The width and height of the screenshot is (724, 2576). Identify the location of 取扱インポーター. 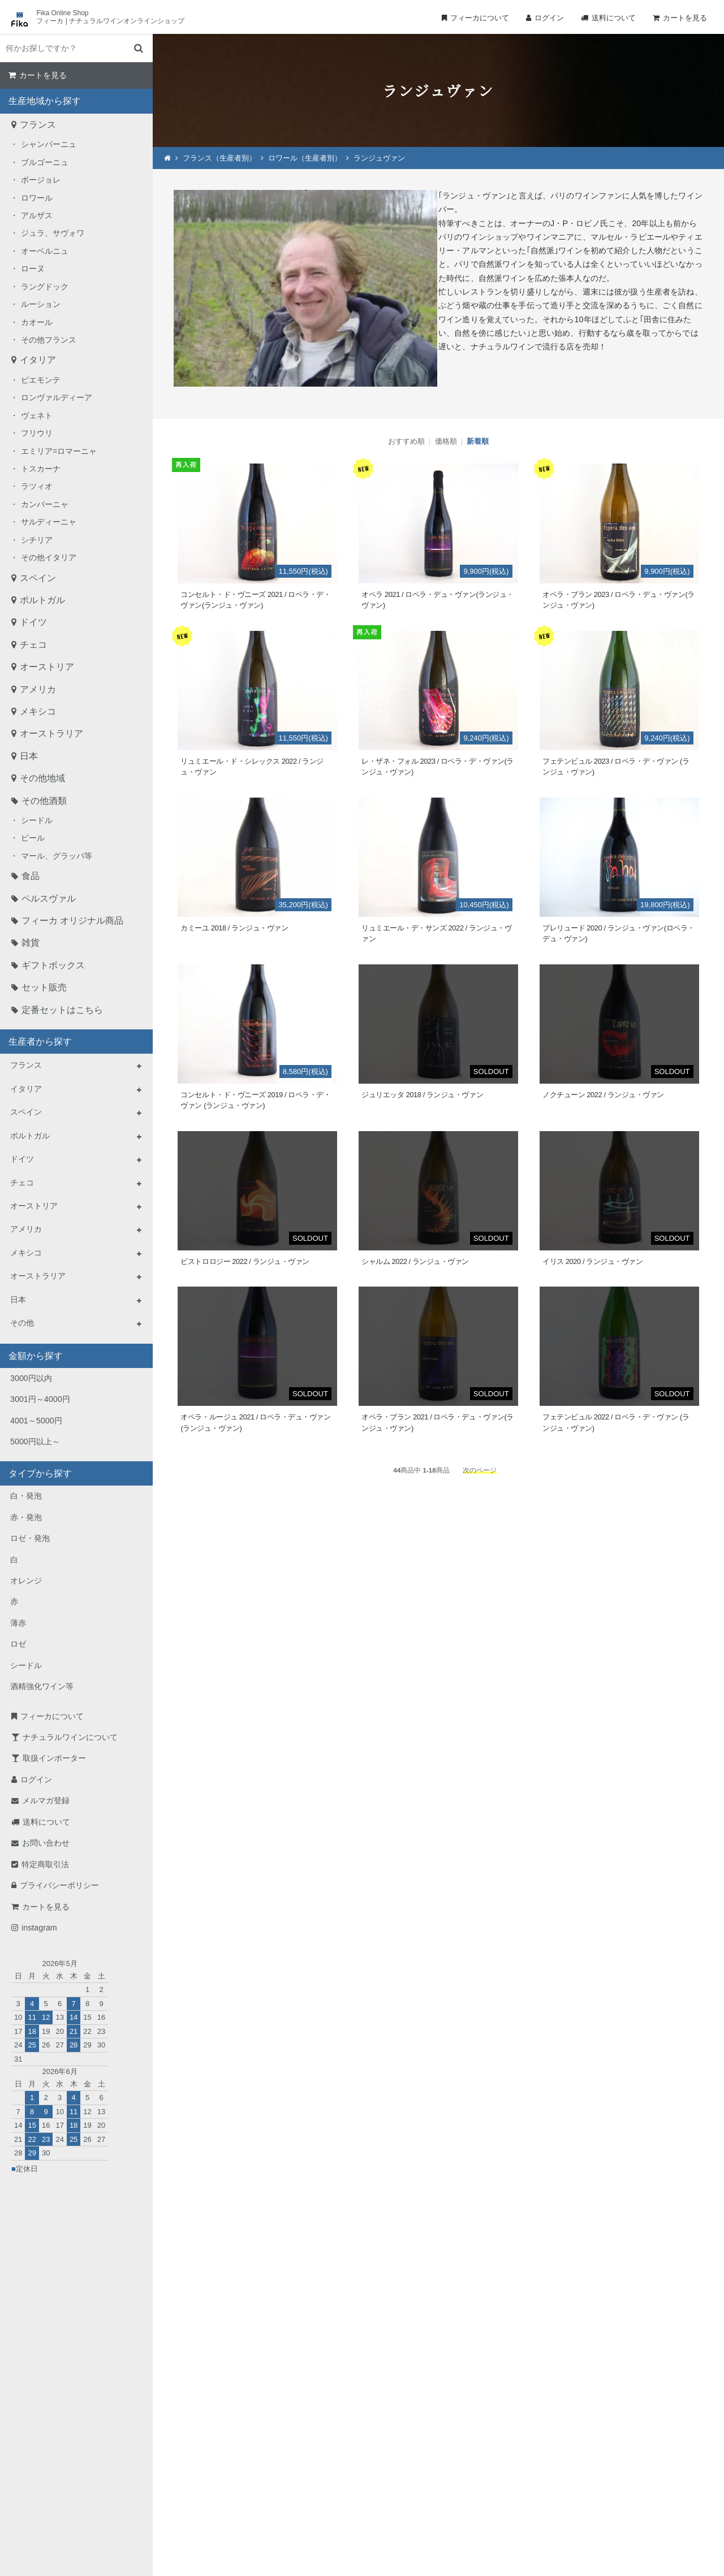
(54, 1758).